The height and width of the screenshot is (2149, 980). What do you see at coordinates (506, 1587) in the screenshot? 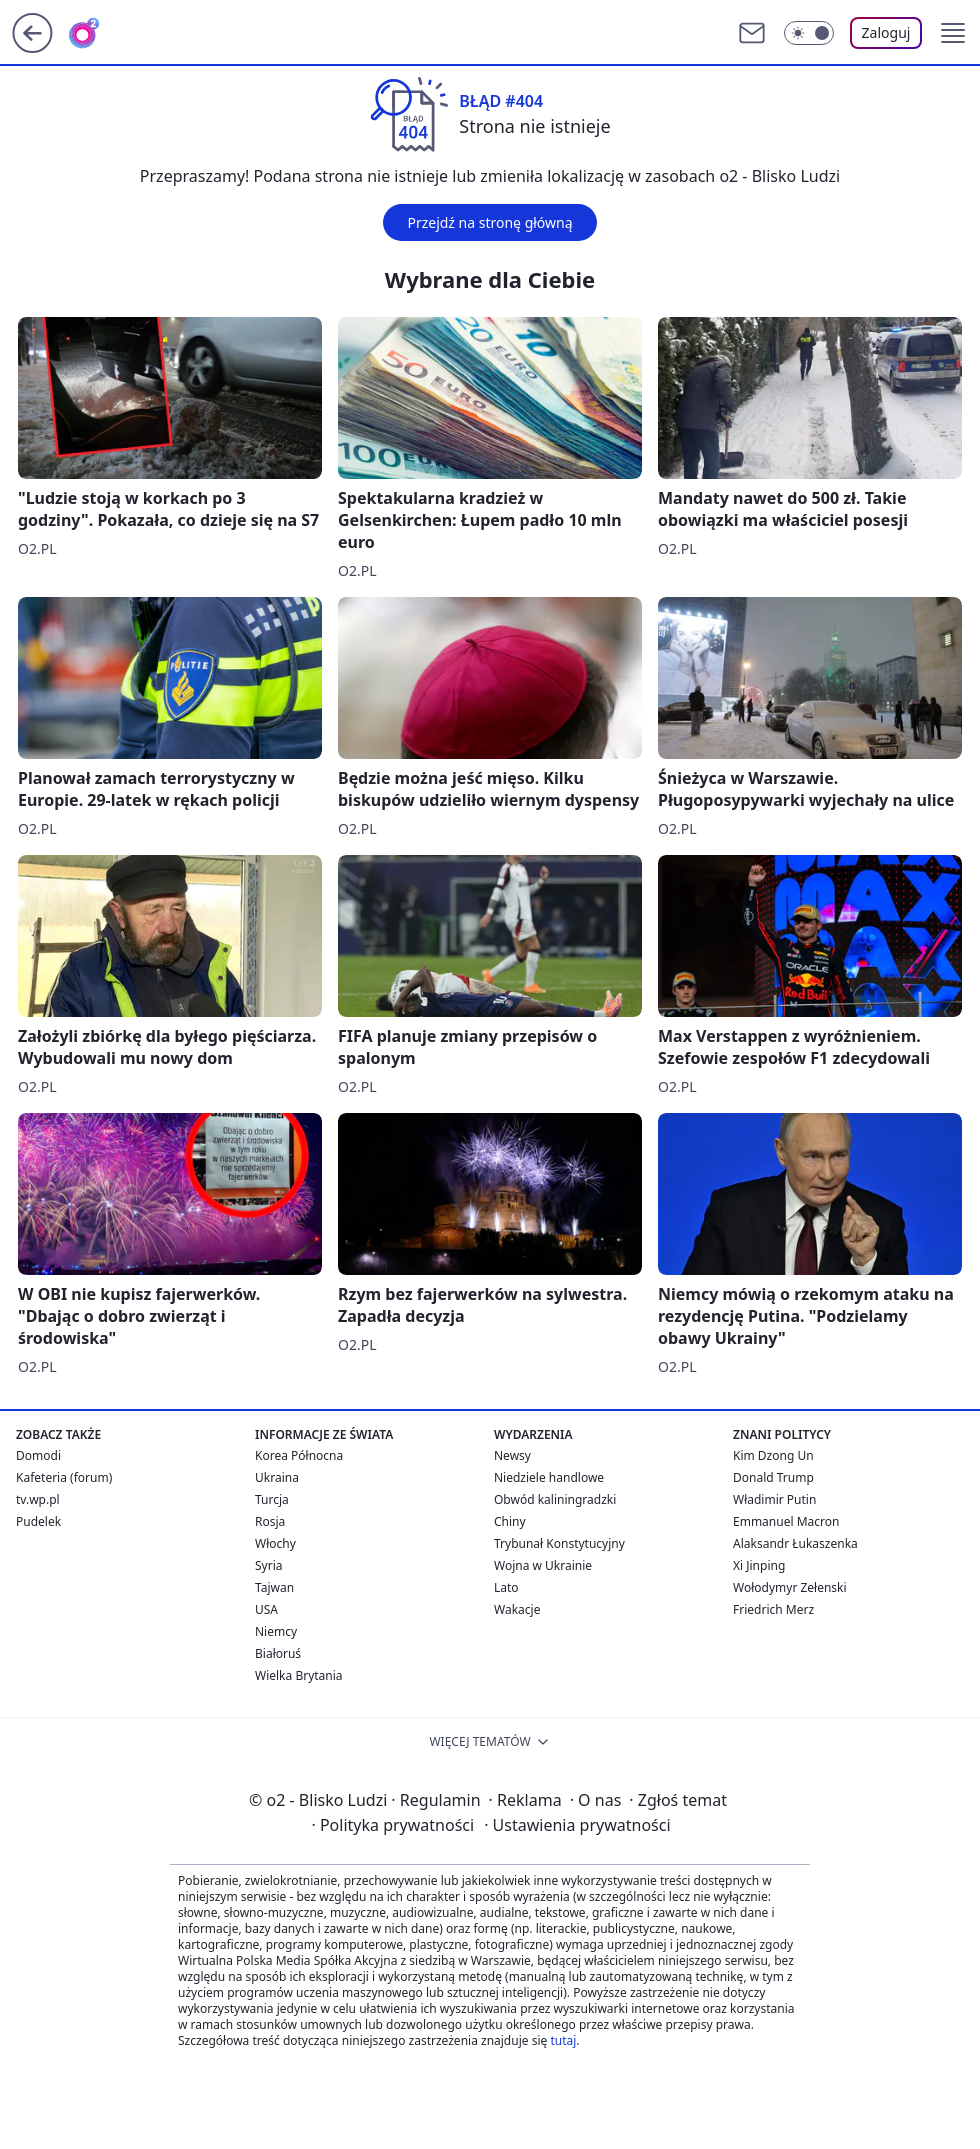
I see `Lato` at bounding box center [506, 1587].